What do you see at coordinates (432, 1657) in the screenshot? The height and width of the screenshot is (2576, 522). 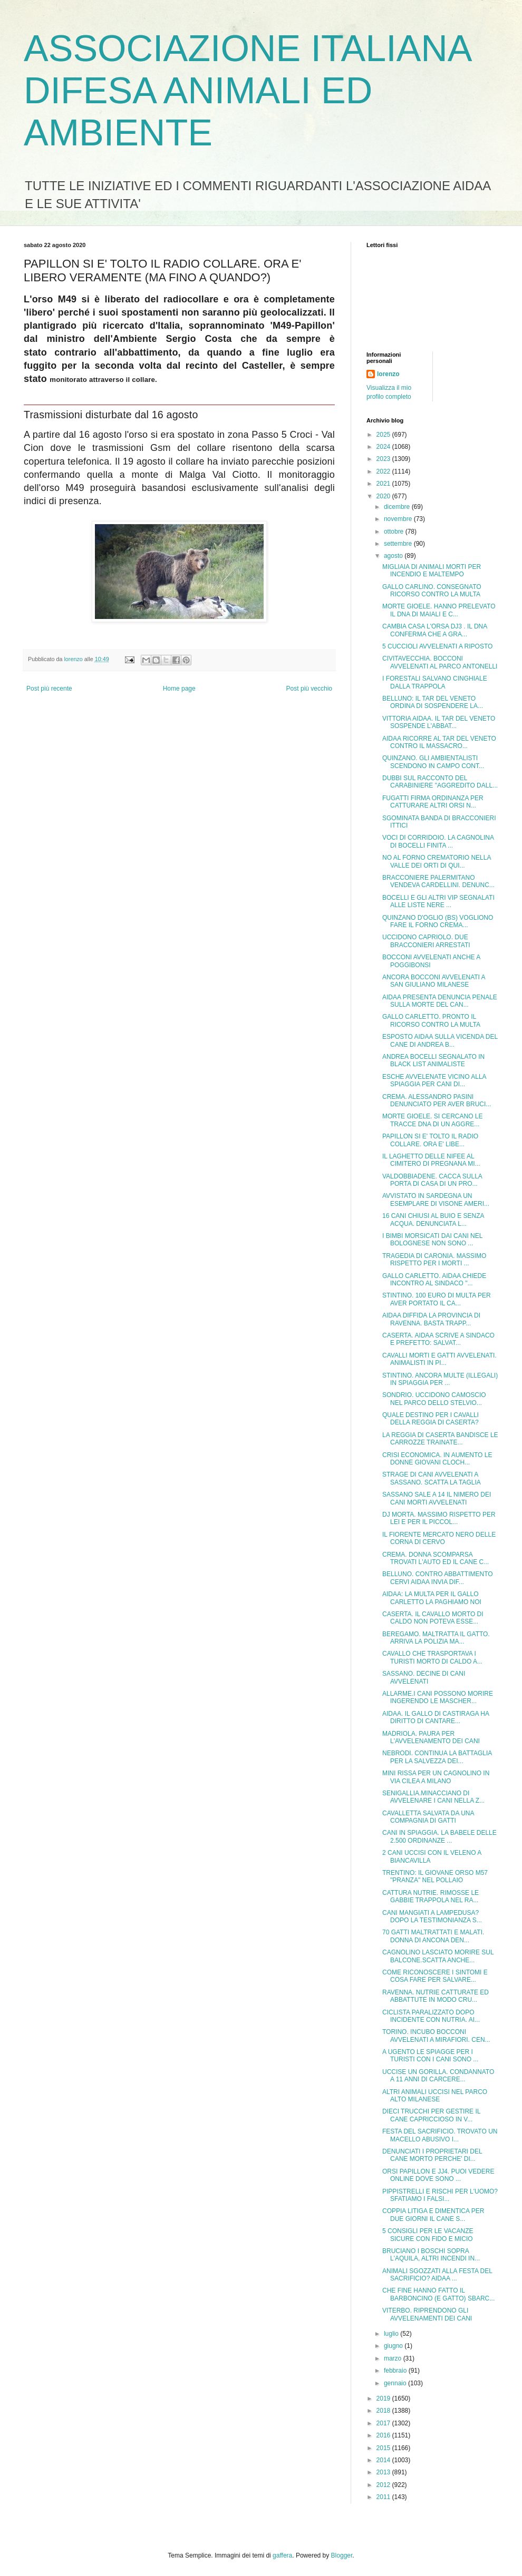 I see `CAVALLO CHE TRASPORTAVA I TURISTI MORTO DI CALDO A...` at bounding box center [432, 1657].